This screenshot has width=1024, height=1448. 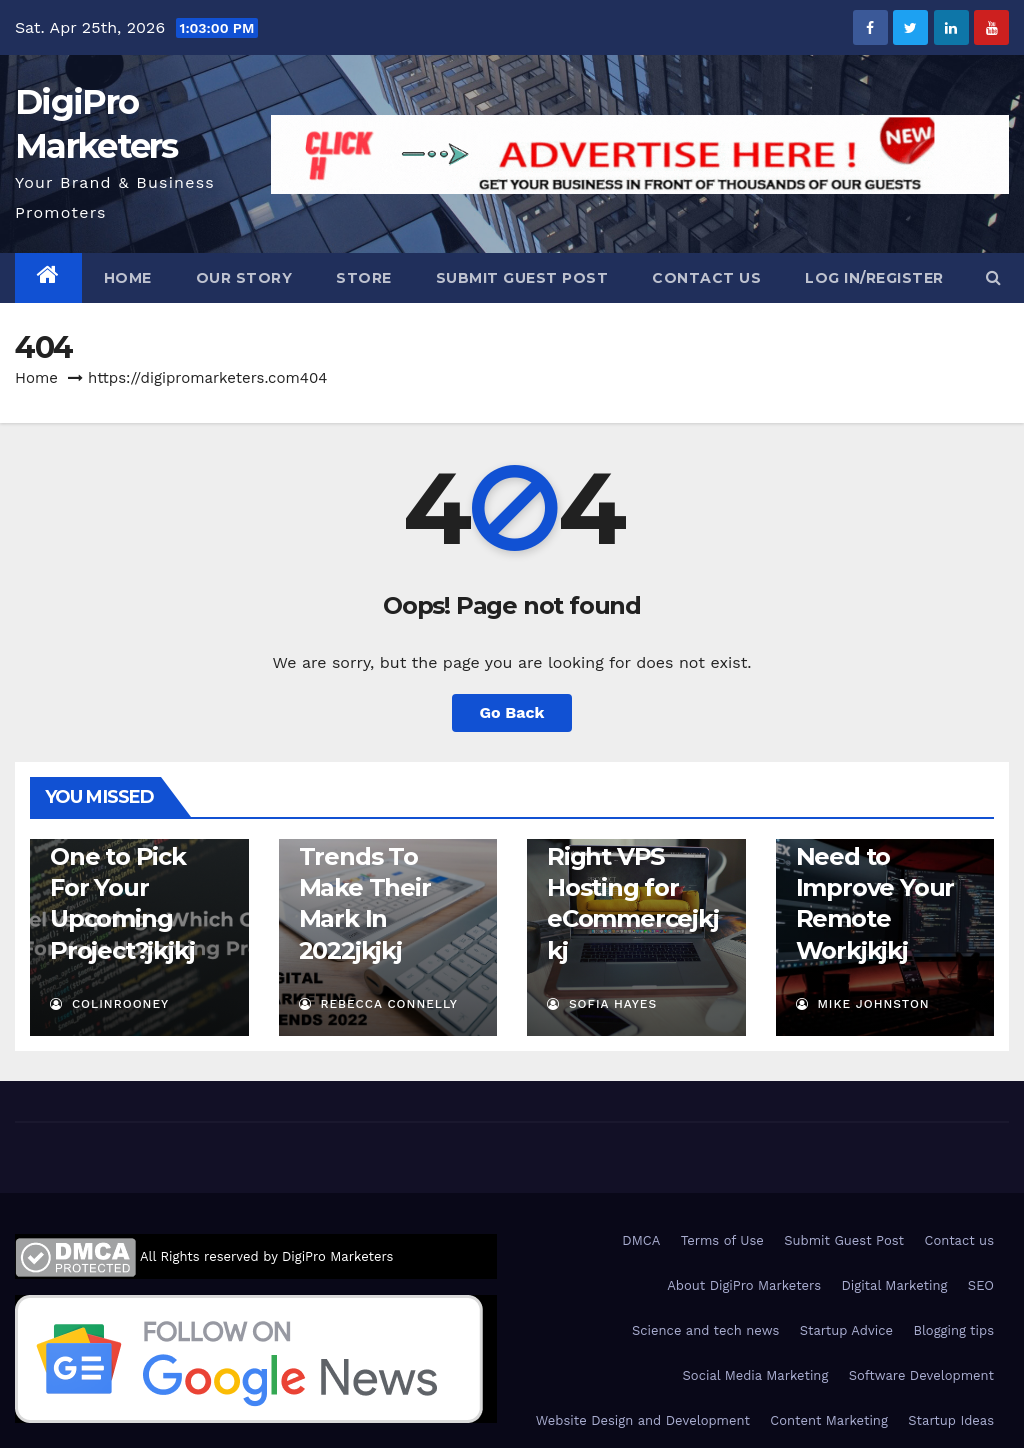 I want to click on Startup Advice, so click(x=846, y=1330).